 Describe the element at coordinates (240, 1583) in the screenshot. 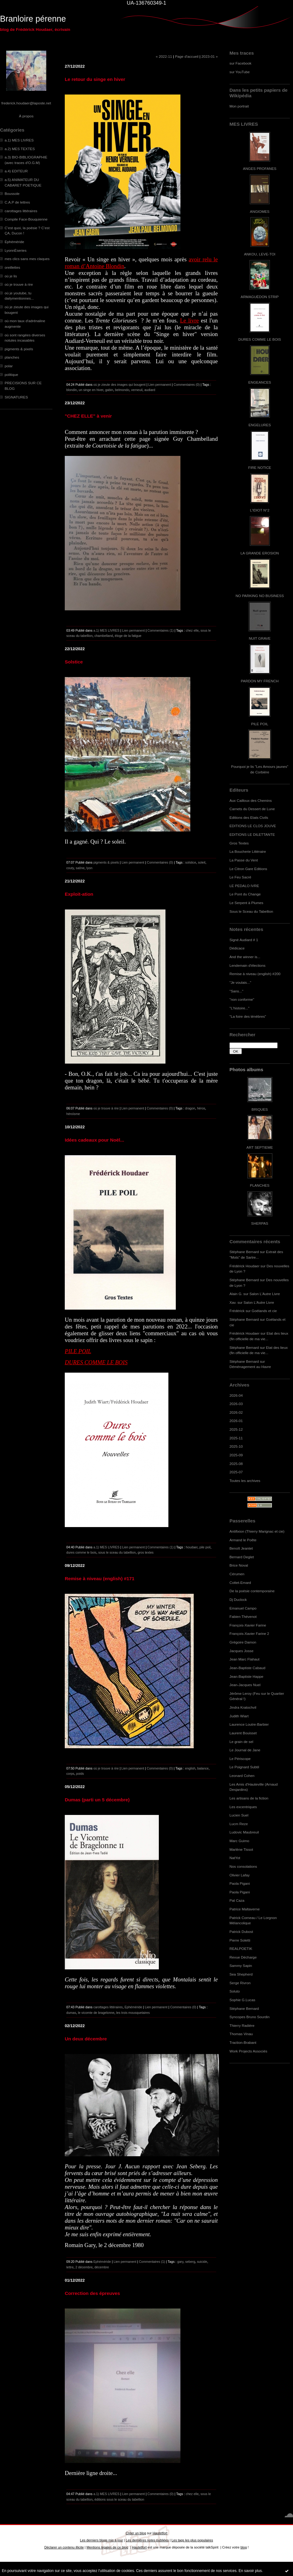

I see `Cottet-Emard` at that location.